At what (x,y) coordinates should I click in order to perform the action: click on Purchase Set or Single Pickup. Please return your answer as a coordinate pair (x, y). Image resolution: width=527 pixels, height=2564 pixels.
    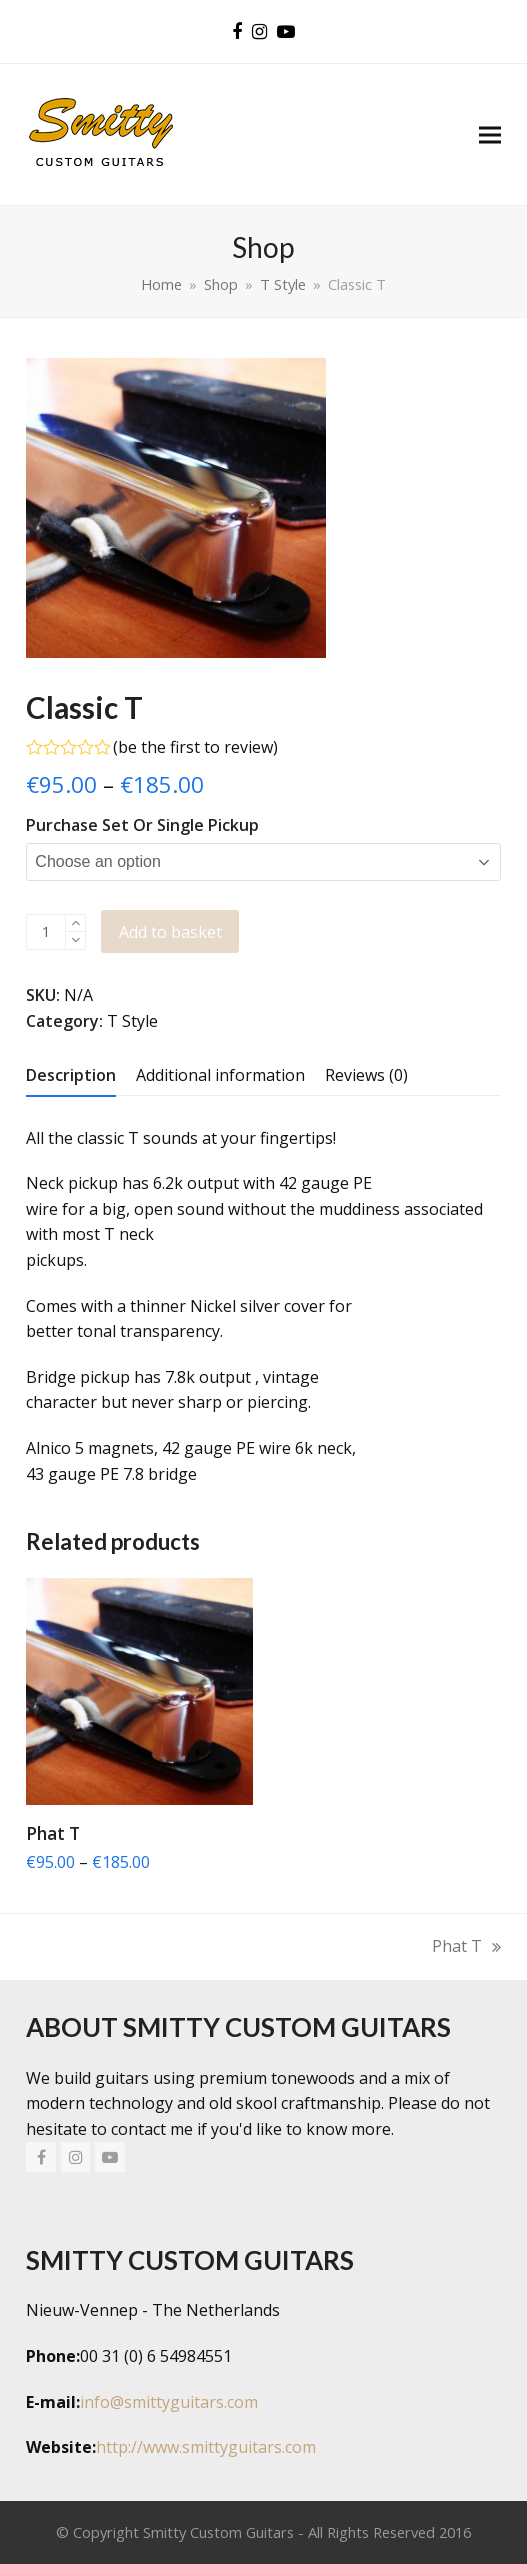
    Looking at the image, I should click on (142, 825).